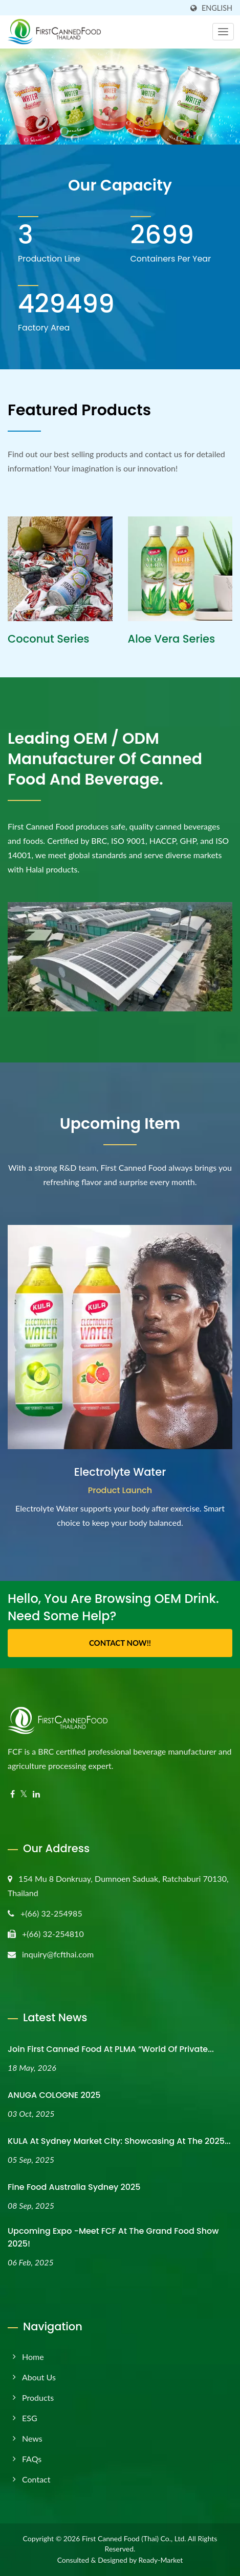  What do you see at coordinates (134, 2538) in the screenshot?
I see `First Canned Food (Thai) Co., Ltd.` at bounding box center [134, 2538].